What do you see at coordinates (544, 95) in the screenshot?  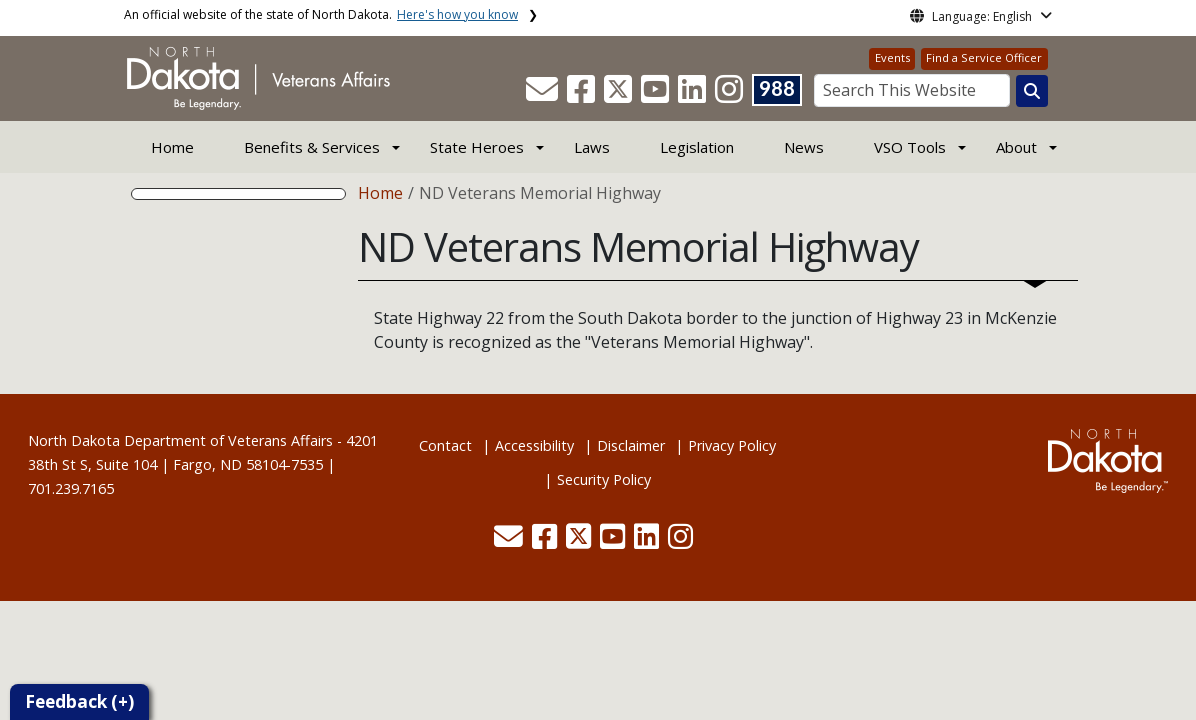 I see `[button]` at bounding box center [544, 95].